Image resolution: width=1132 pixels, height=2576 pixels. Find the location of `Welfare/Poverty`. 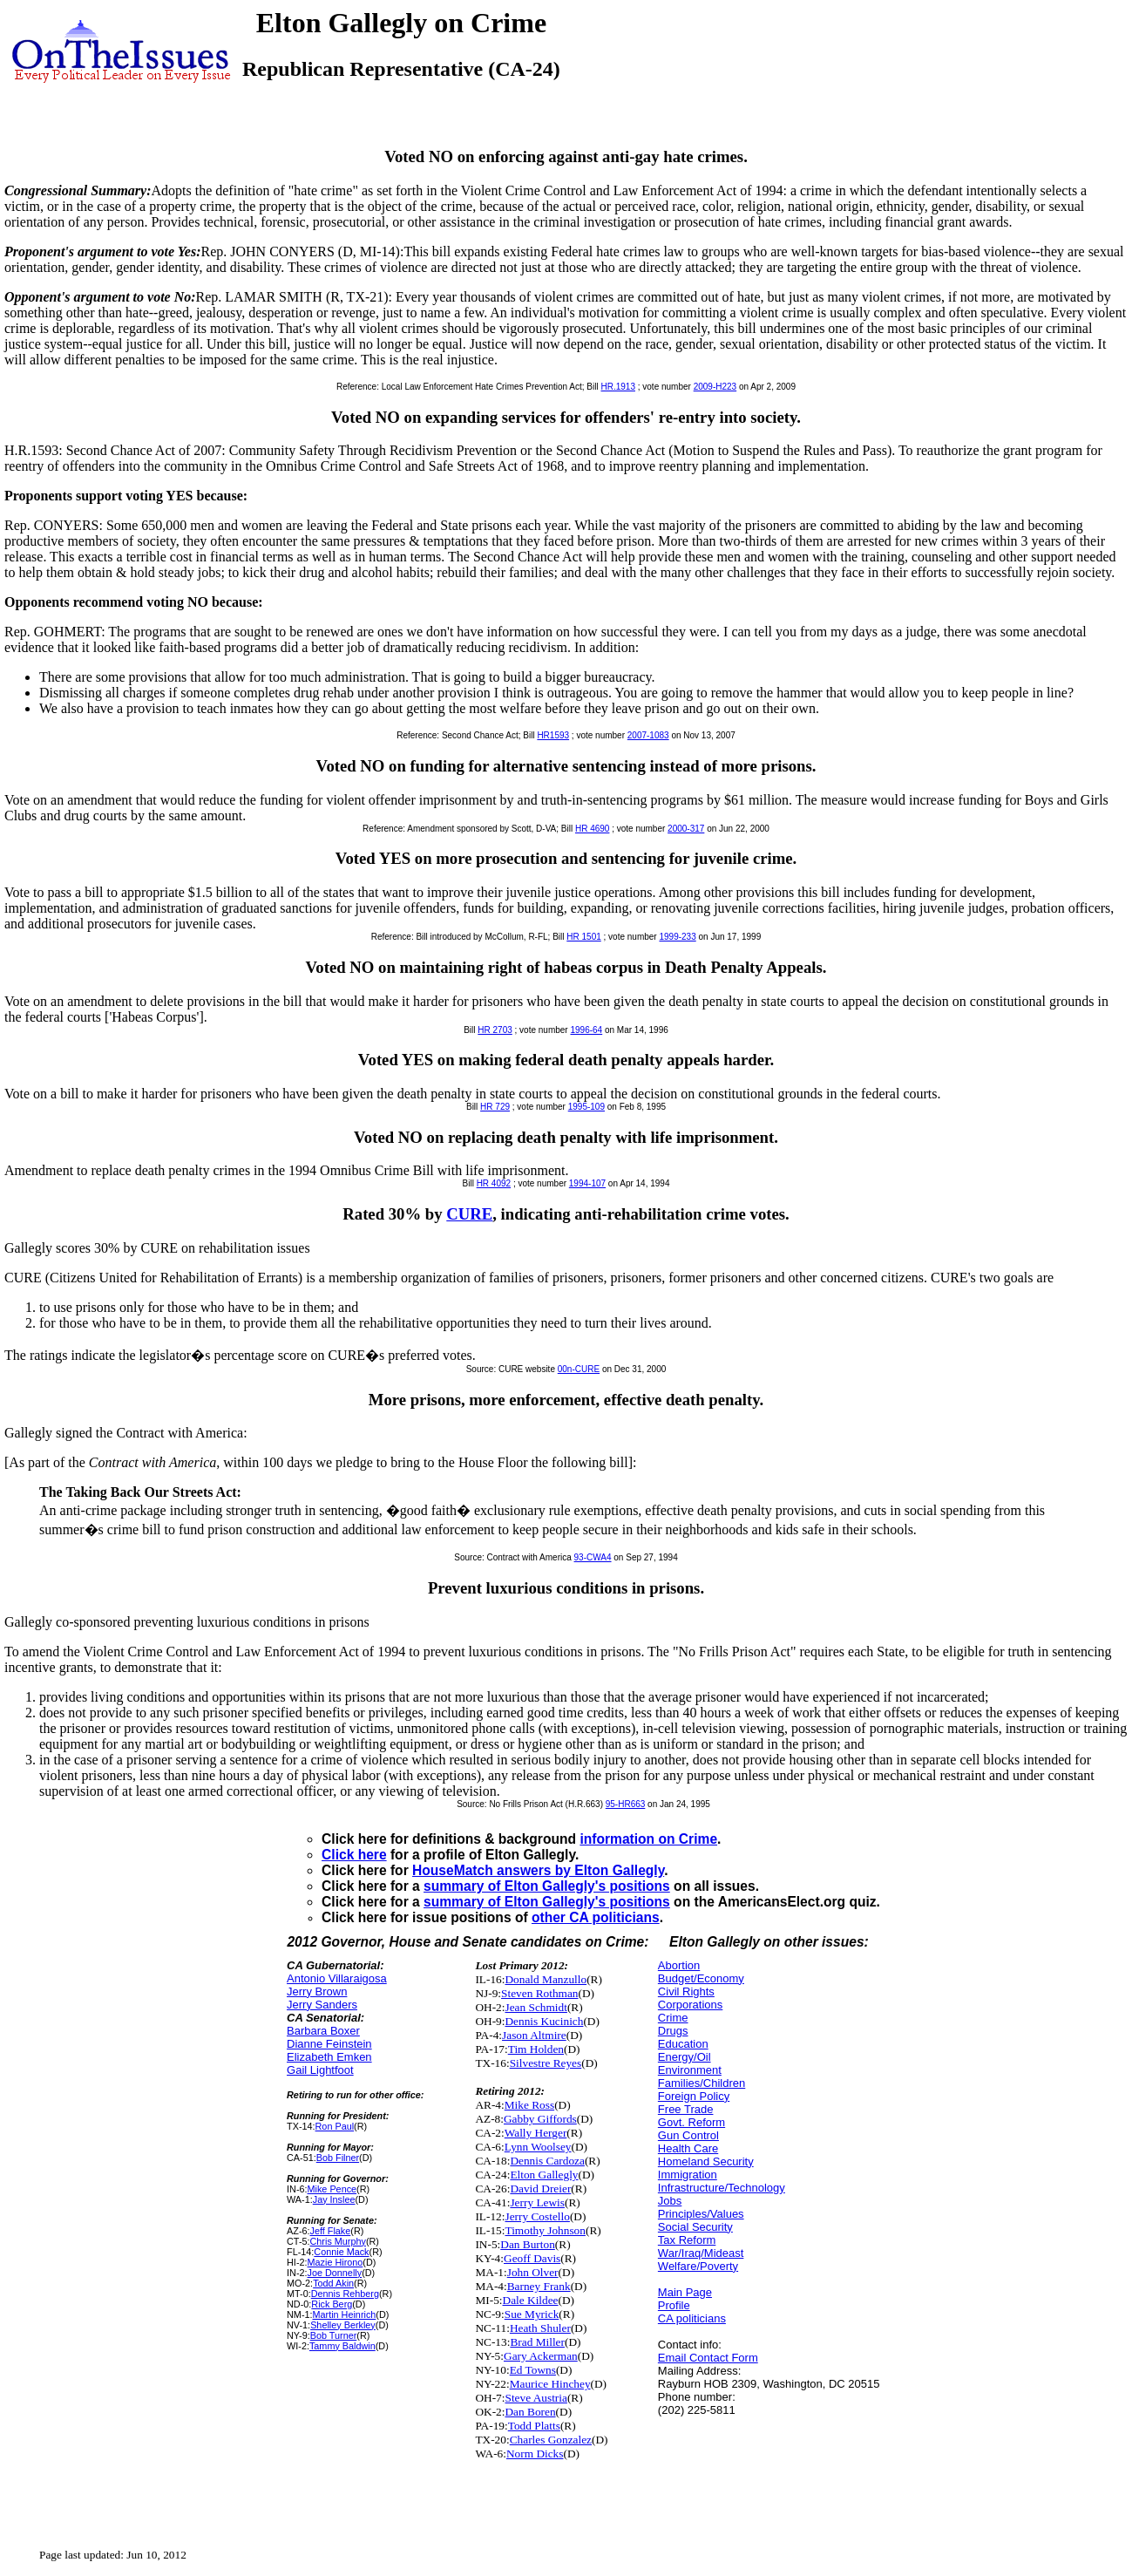

Welfare/Poverty is located at coordinates (698, 2266).